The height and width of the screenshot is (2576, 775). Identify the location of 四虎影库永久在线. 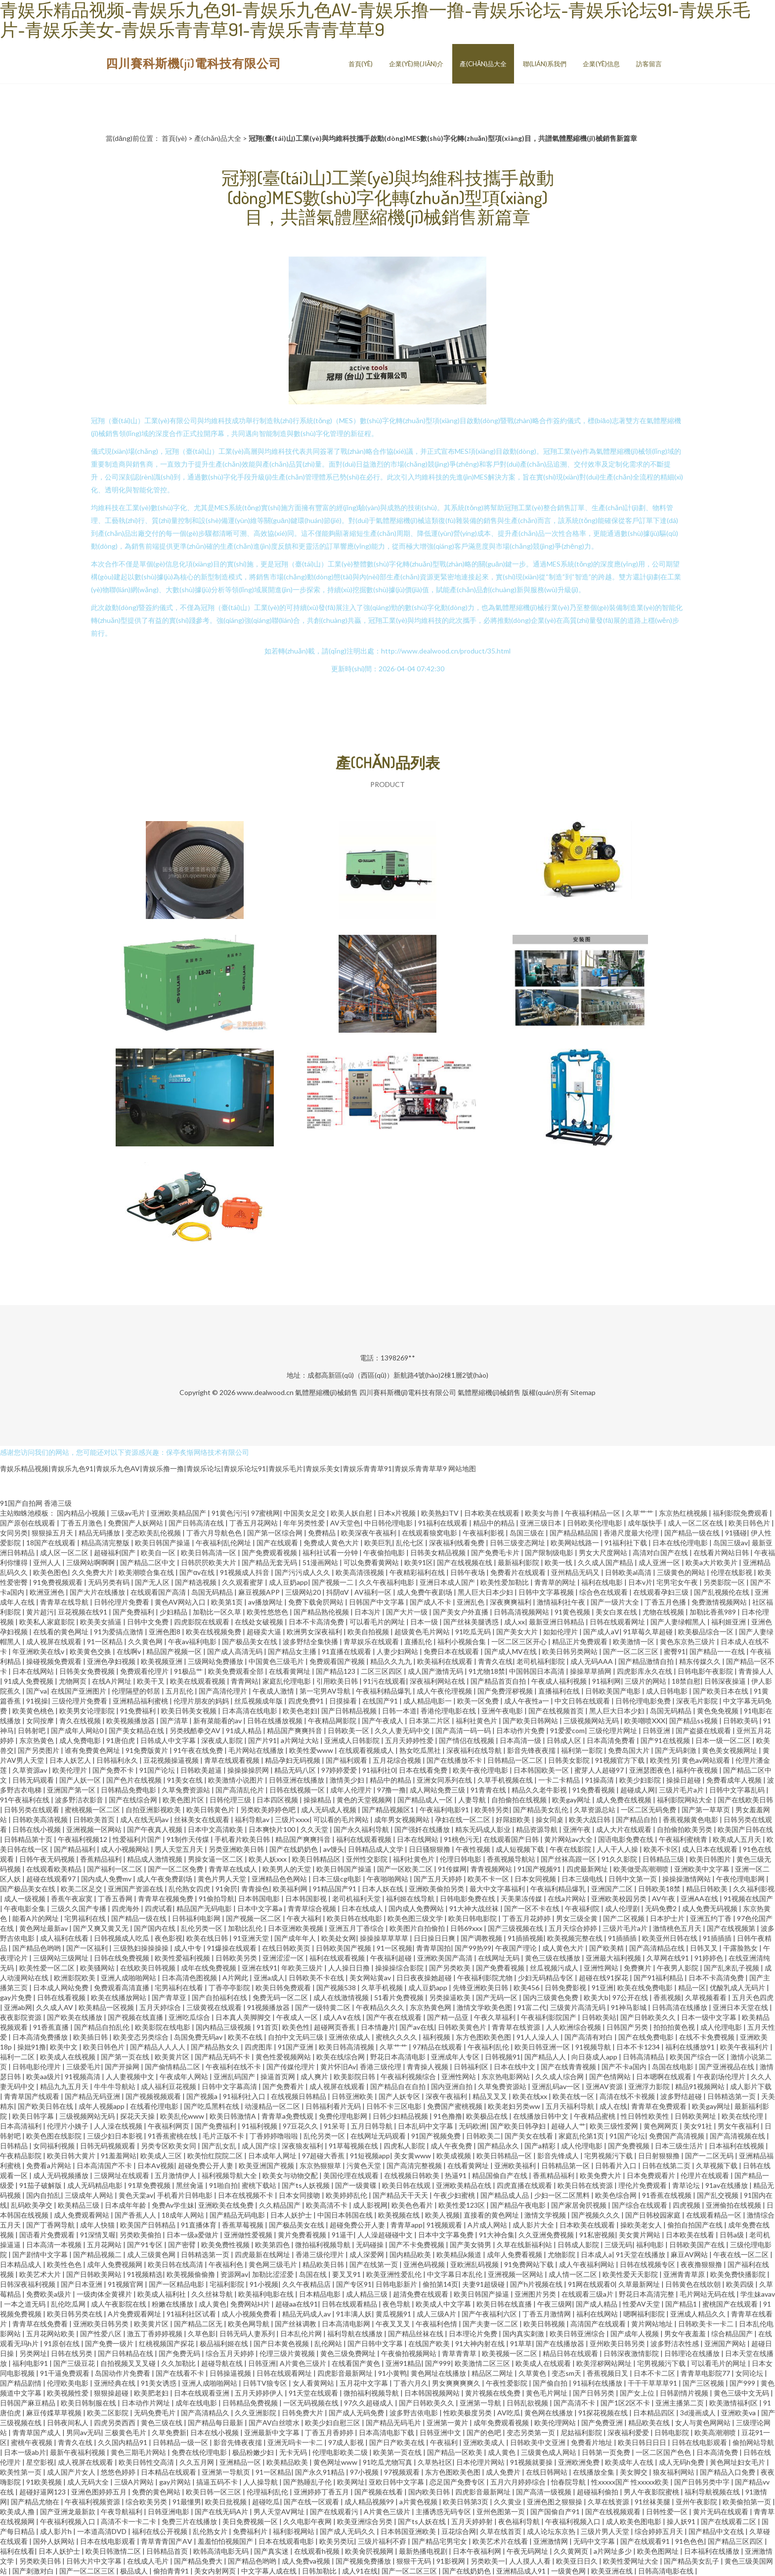
(645, 1671).